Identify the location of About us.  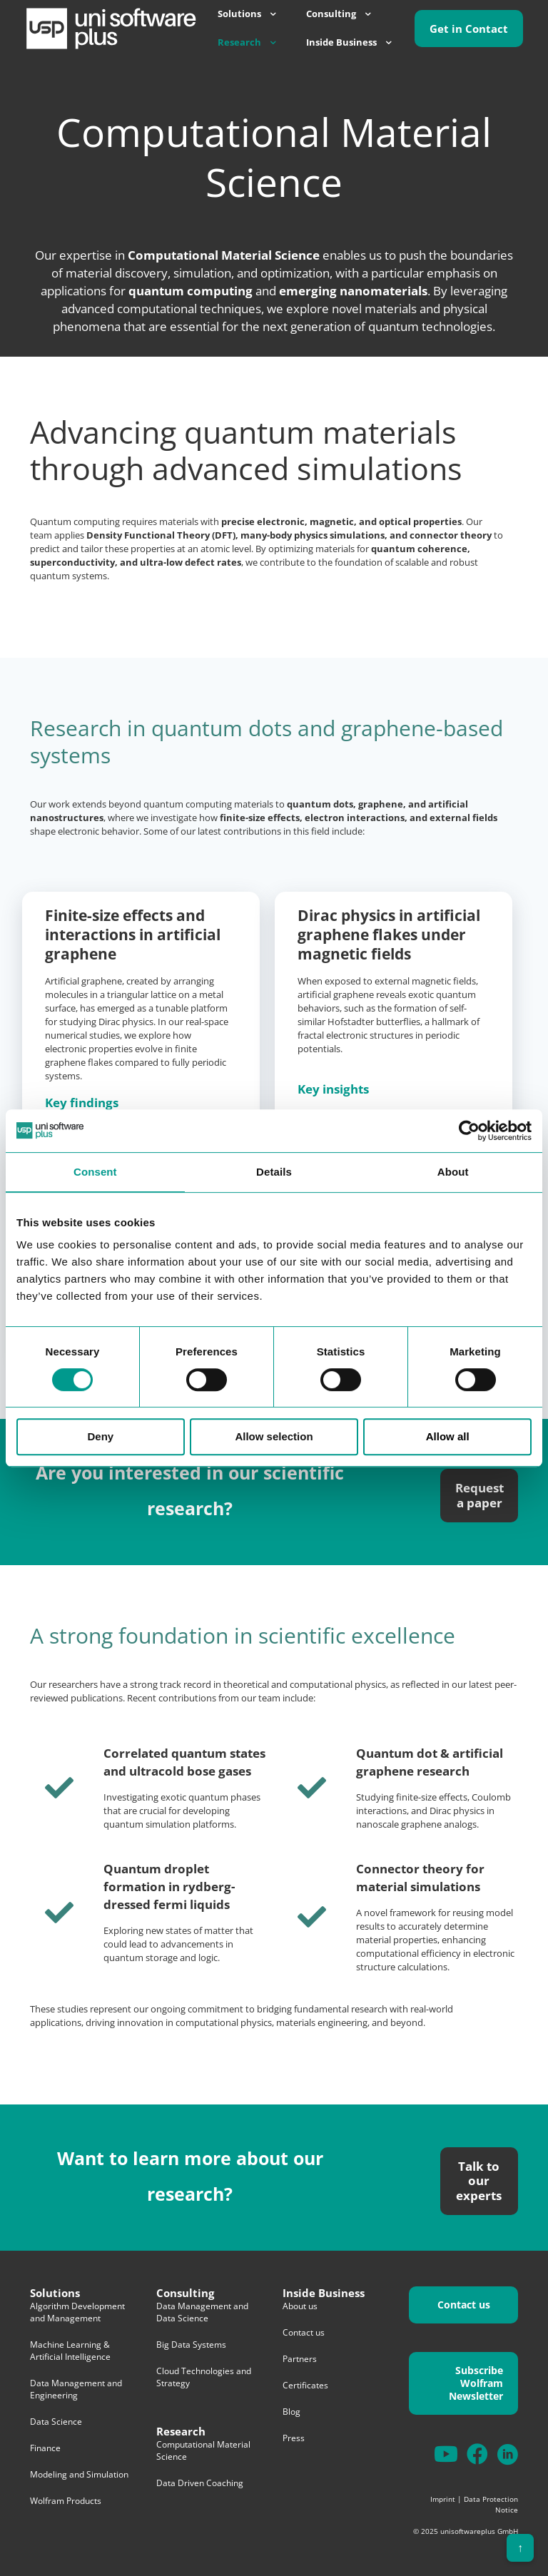
(300, 2306).